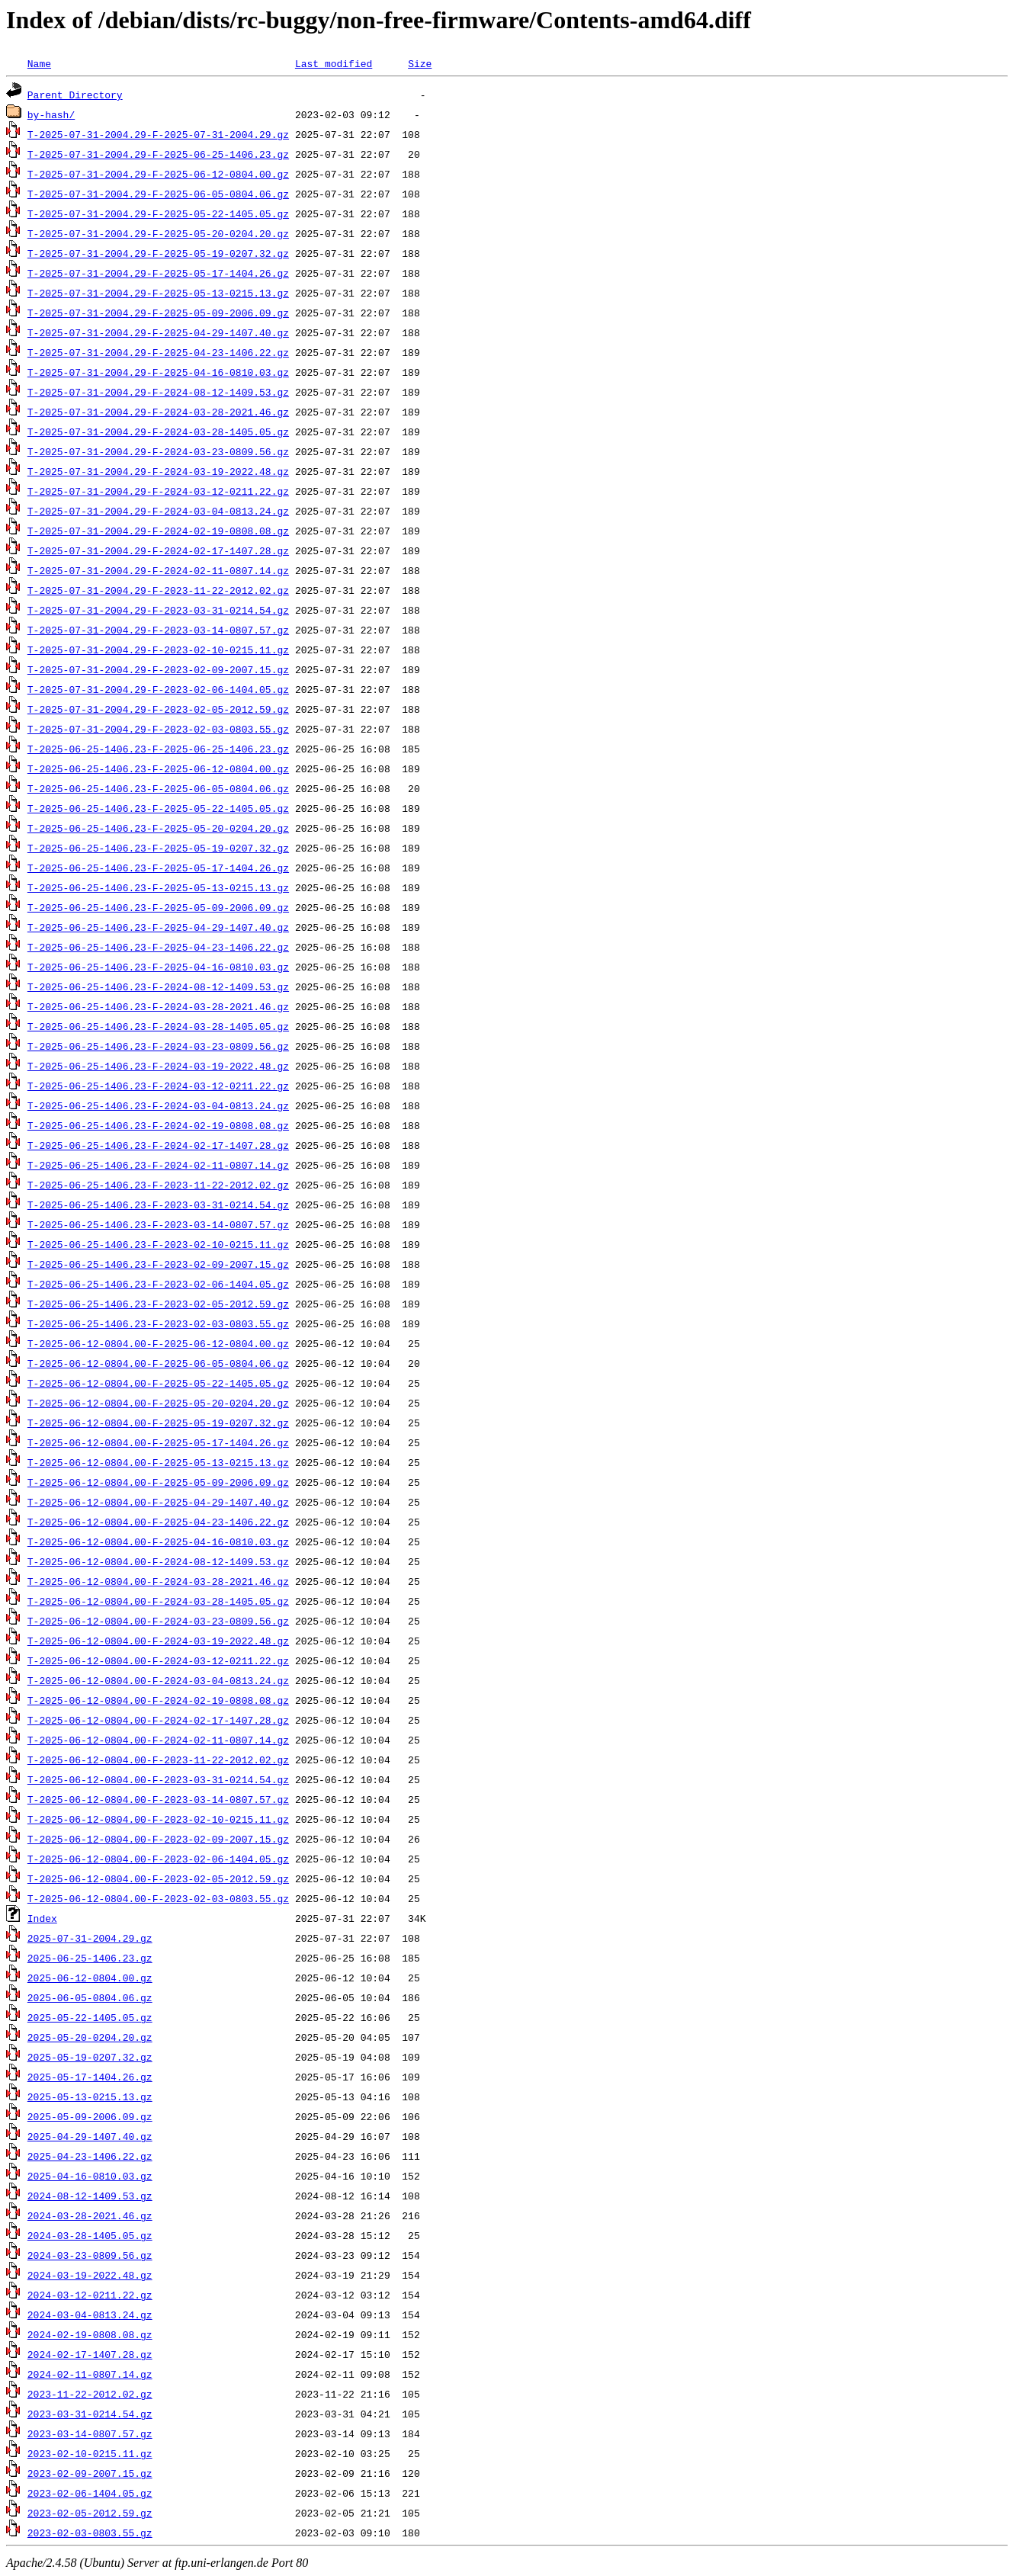  Describe the element at coordinates (158, 927) in the screenshot. I see `T-2025-06-25-1406.23-F-2025-04-29-1407.40.gz` at that location.